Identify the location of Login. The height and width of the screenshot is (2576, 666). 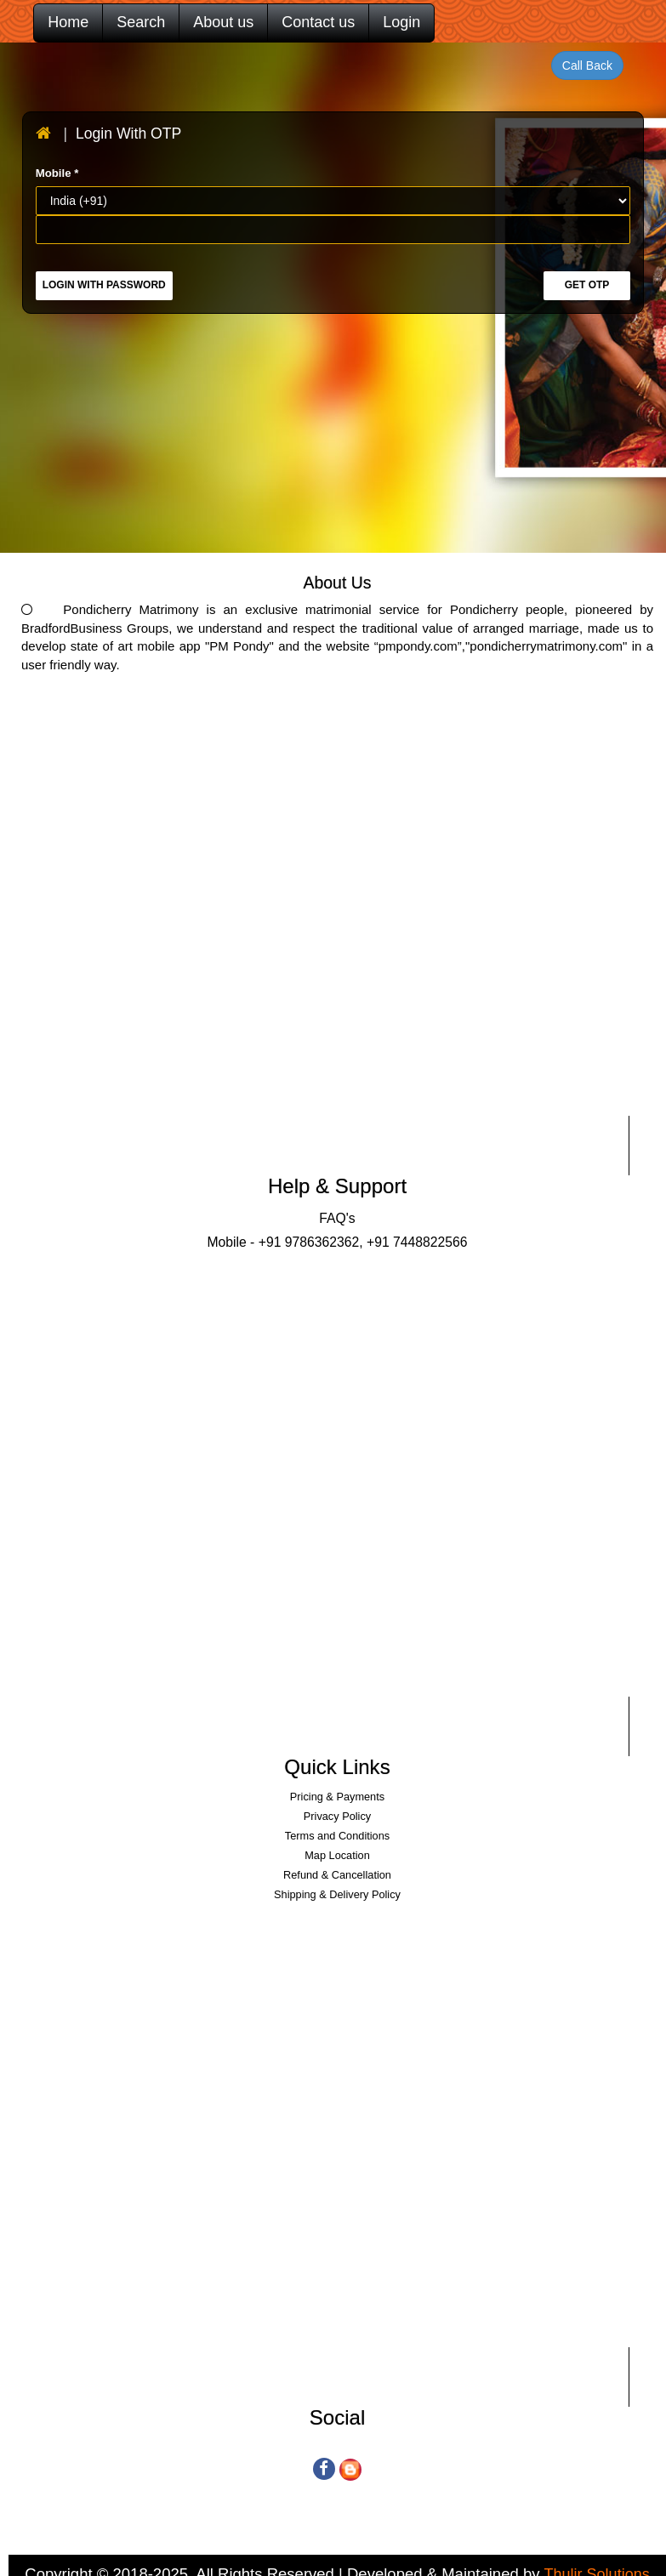
(401, 22).